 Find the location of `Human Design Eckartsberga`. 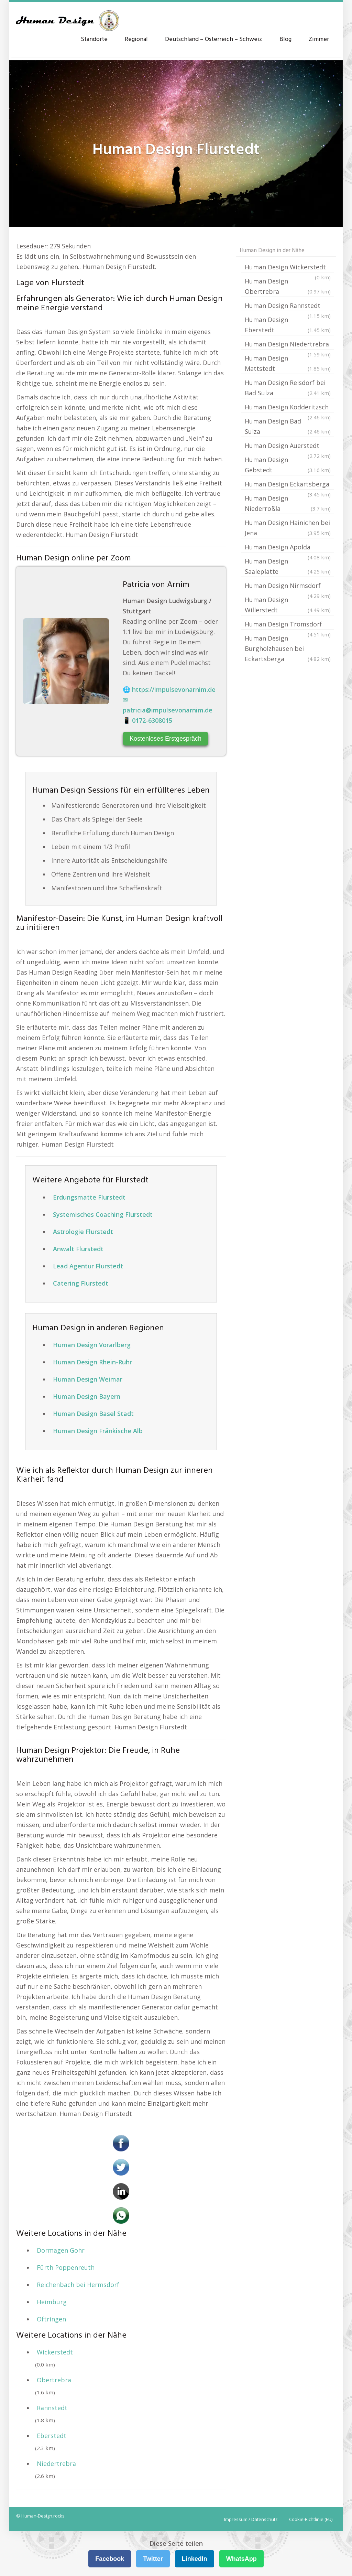

Human Design Eckartsberga is located at coordinates (288, 485).